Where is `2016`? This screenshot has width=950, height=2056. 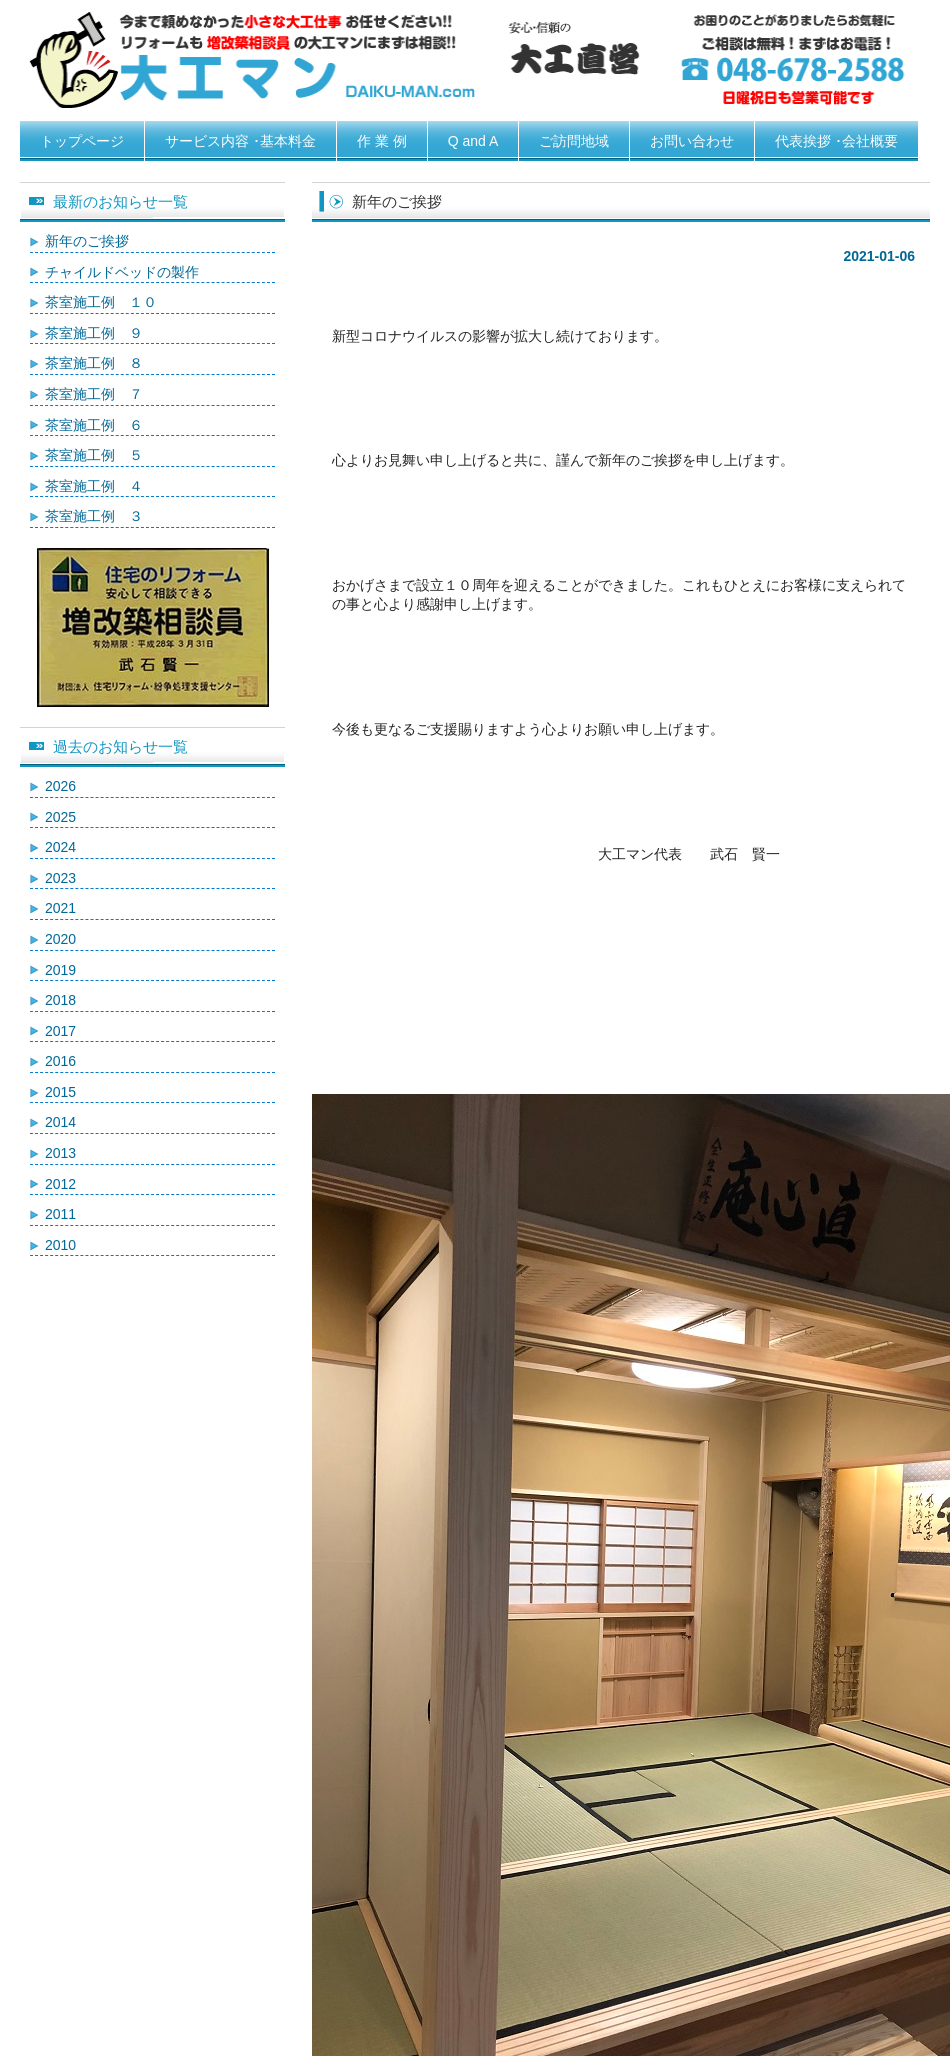
2016 is located at coordinates (60, 1061).